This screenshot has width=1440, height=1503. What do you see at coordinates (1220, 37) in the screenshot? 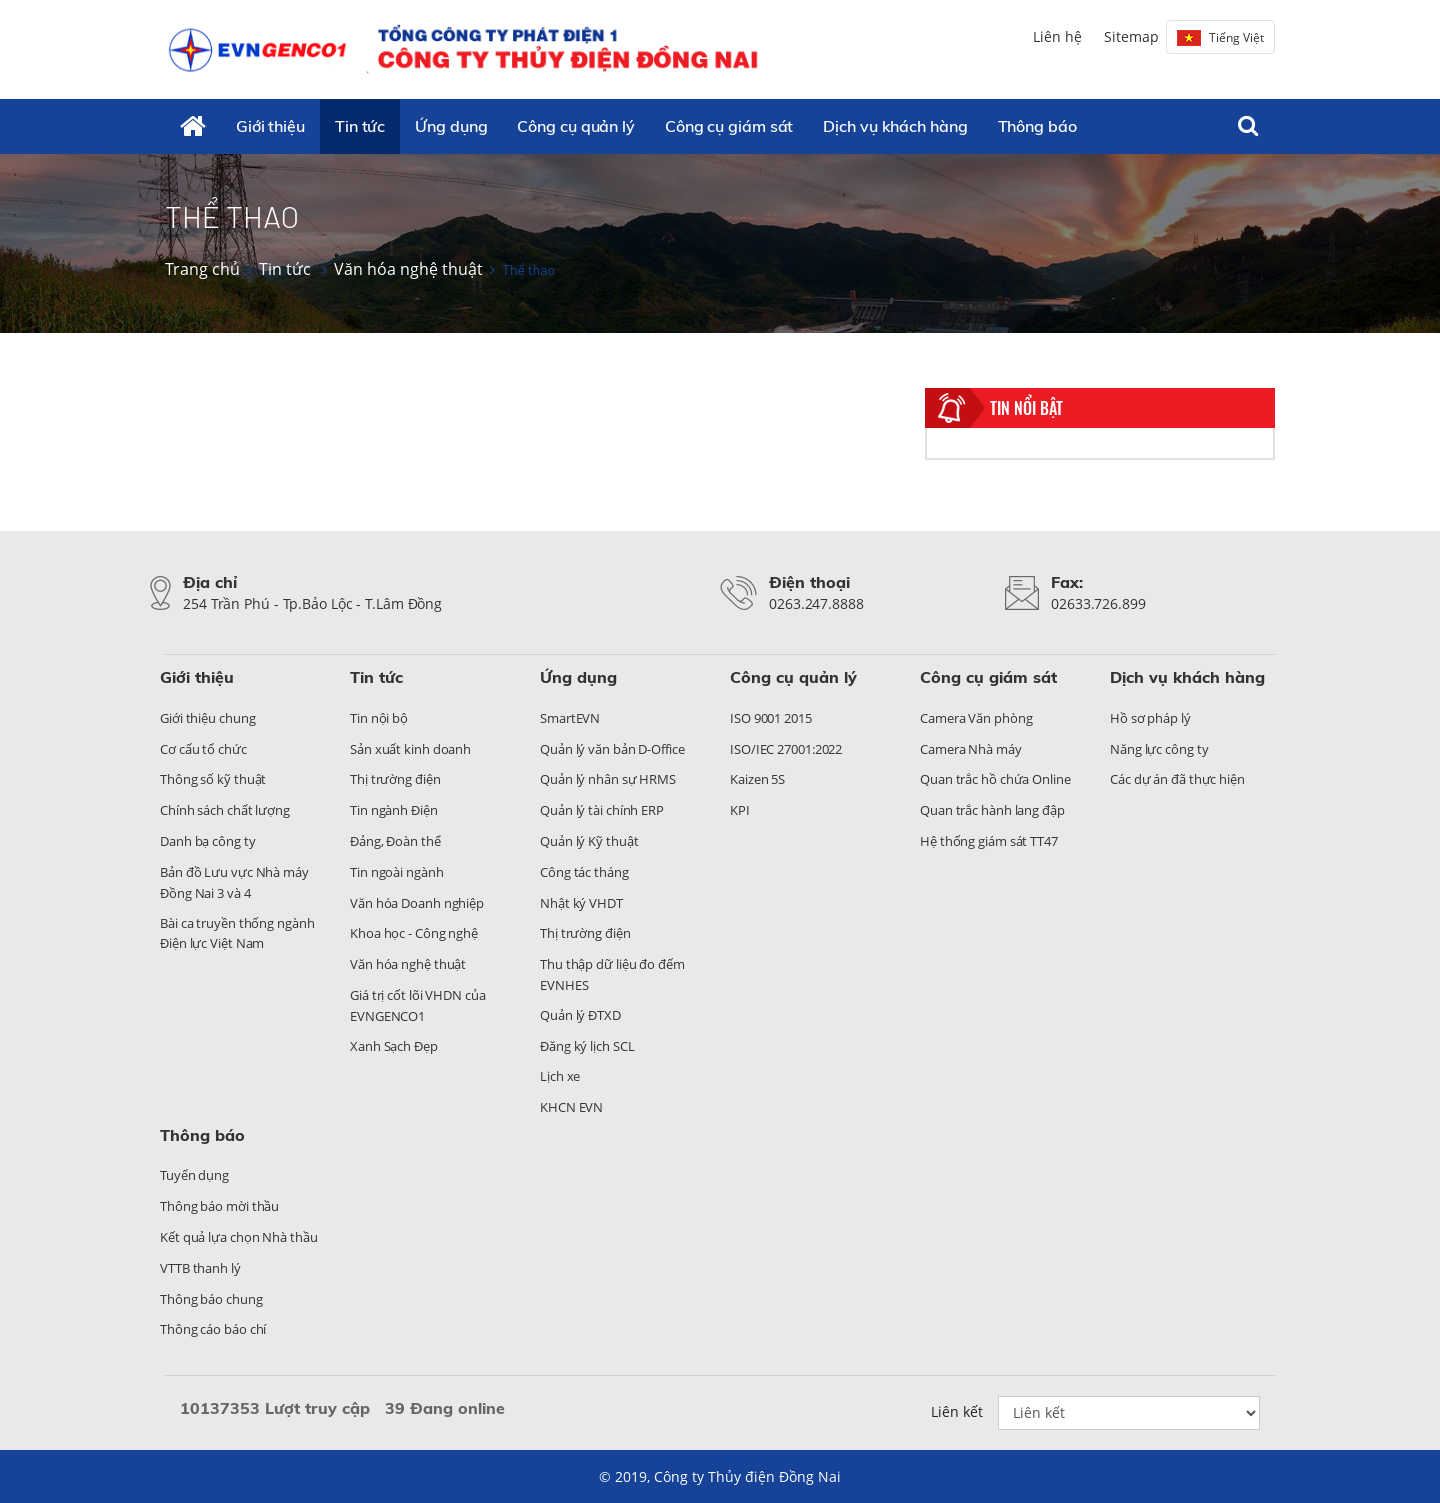
I see `Tiếng Việt` at bounding box center [1220, 37].